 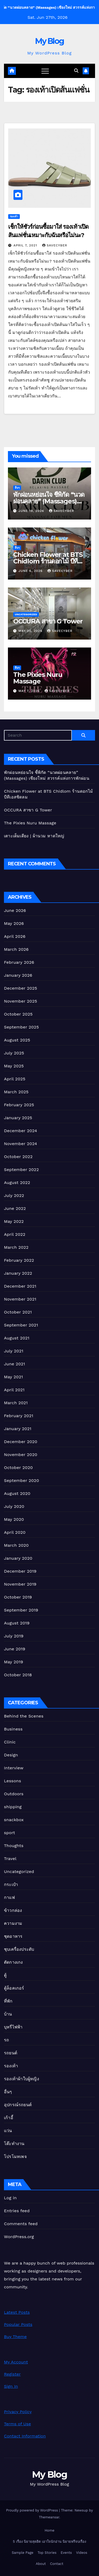 I want to click on November 2021, so click(x=20, y=1299).